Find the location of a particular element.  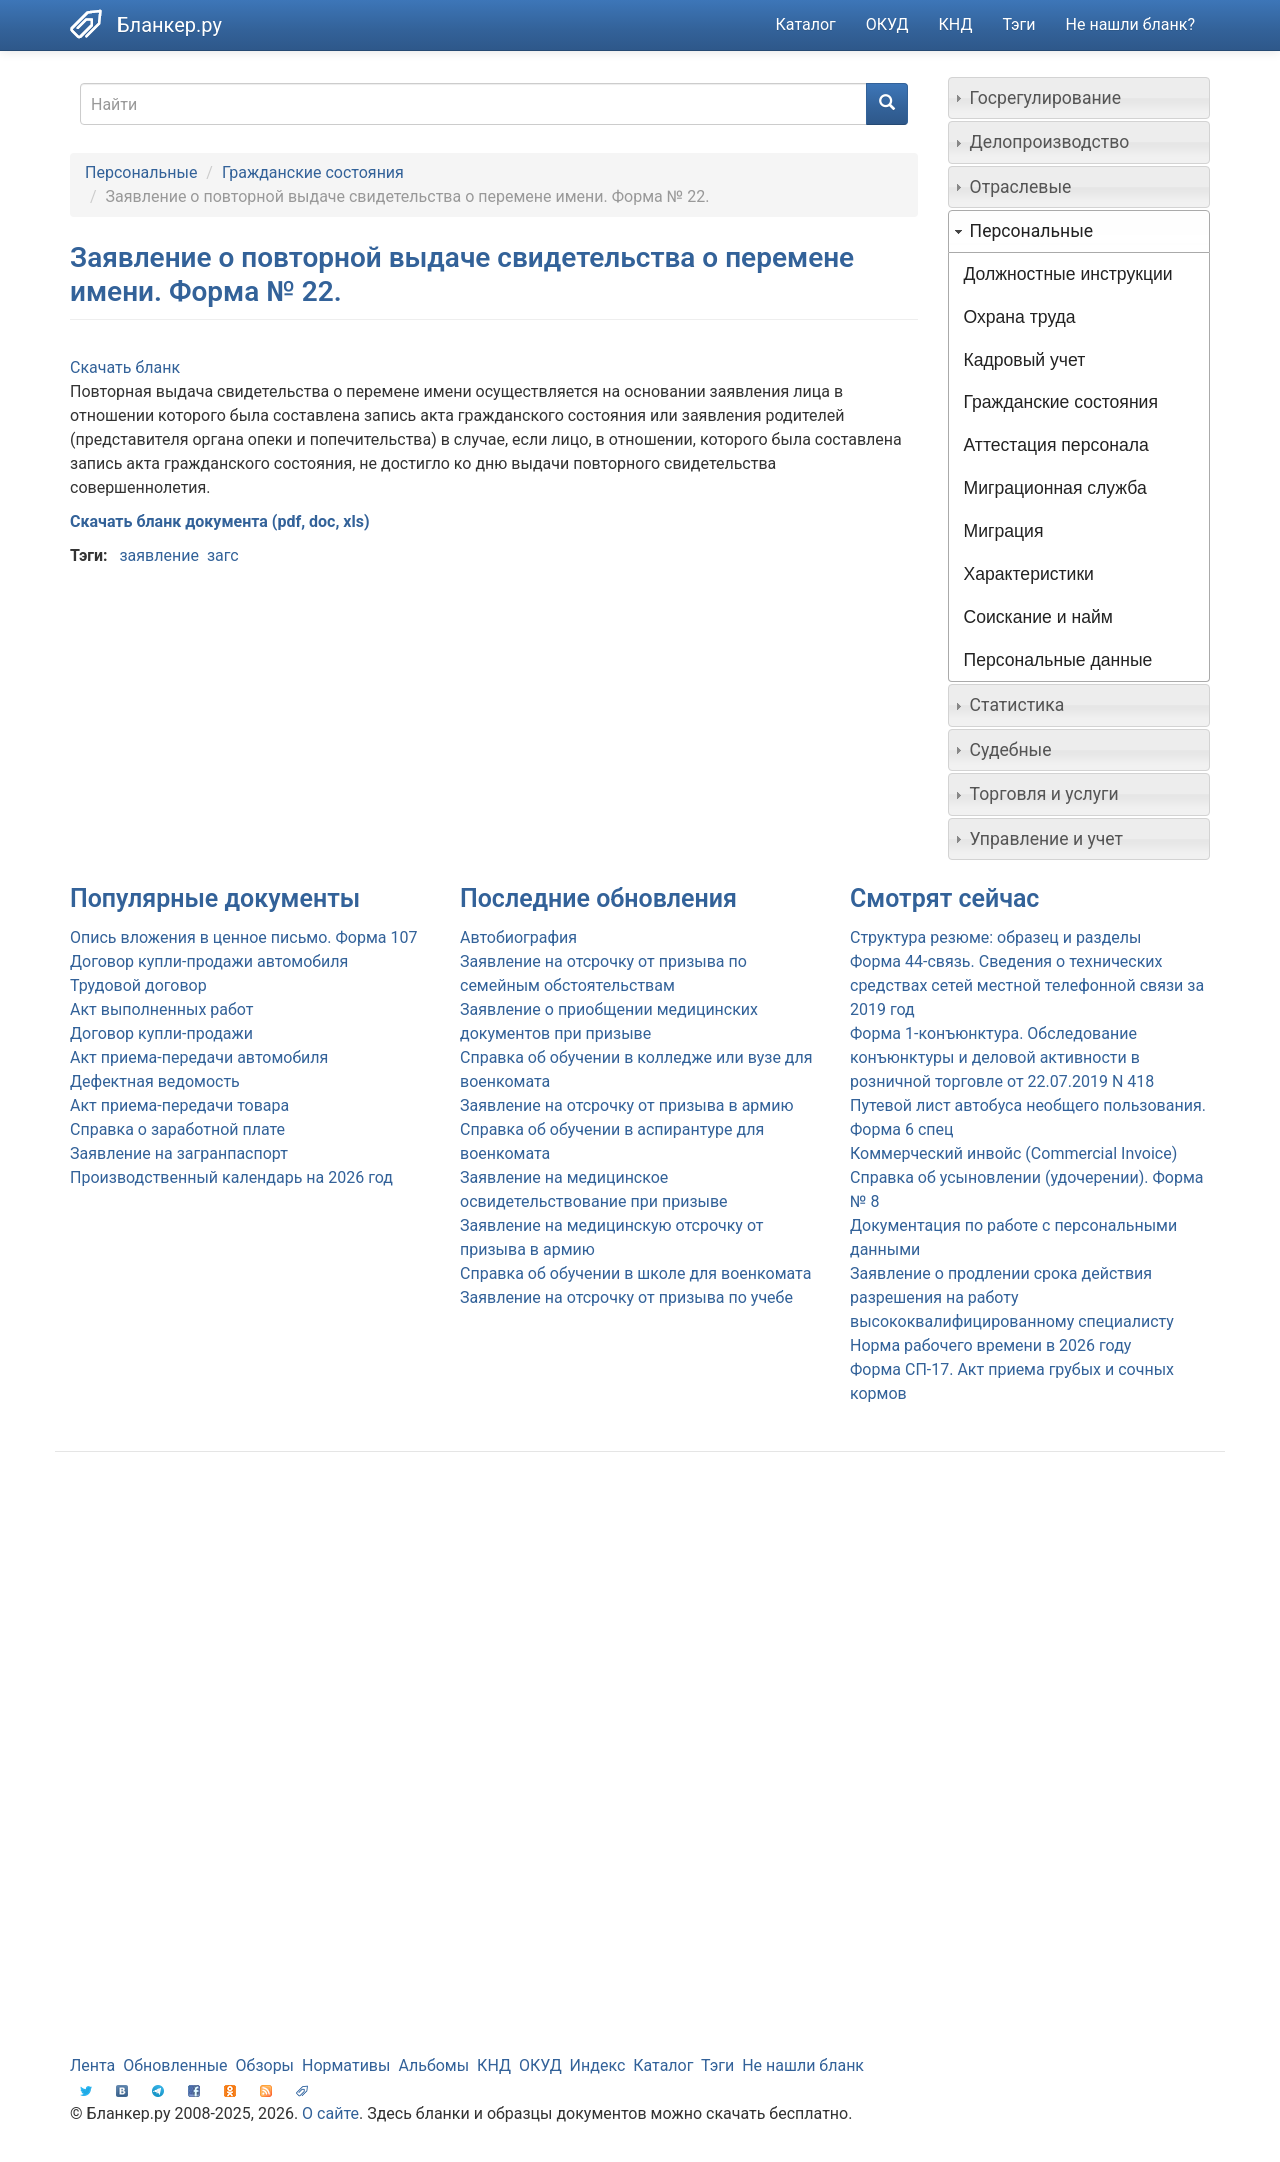

Акт приема-передачи автомобиля is located at coordinates (199, 1057).